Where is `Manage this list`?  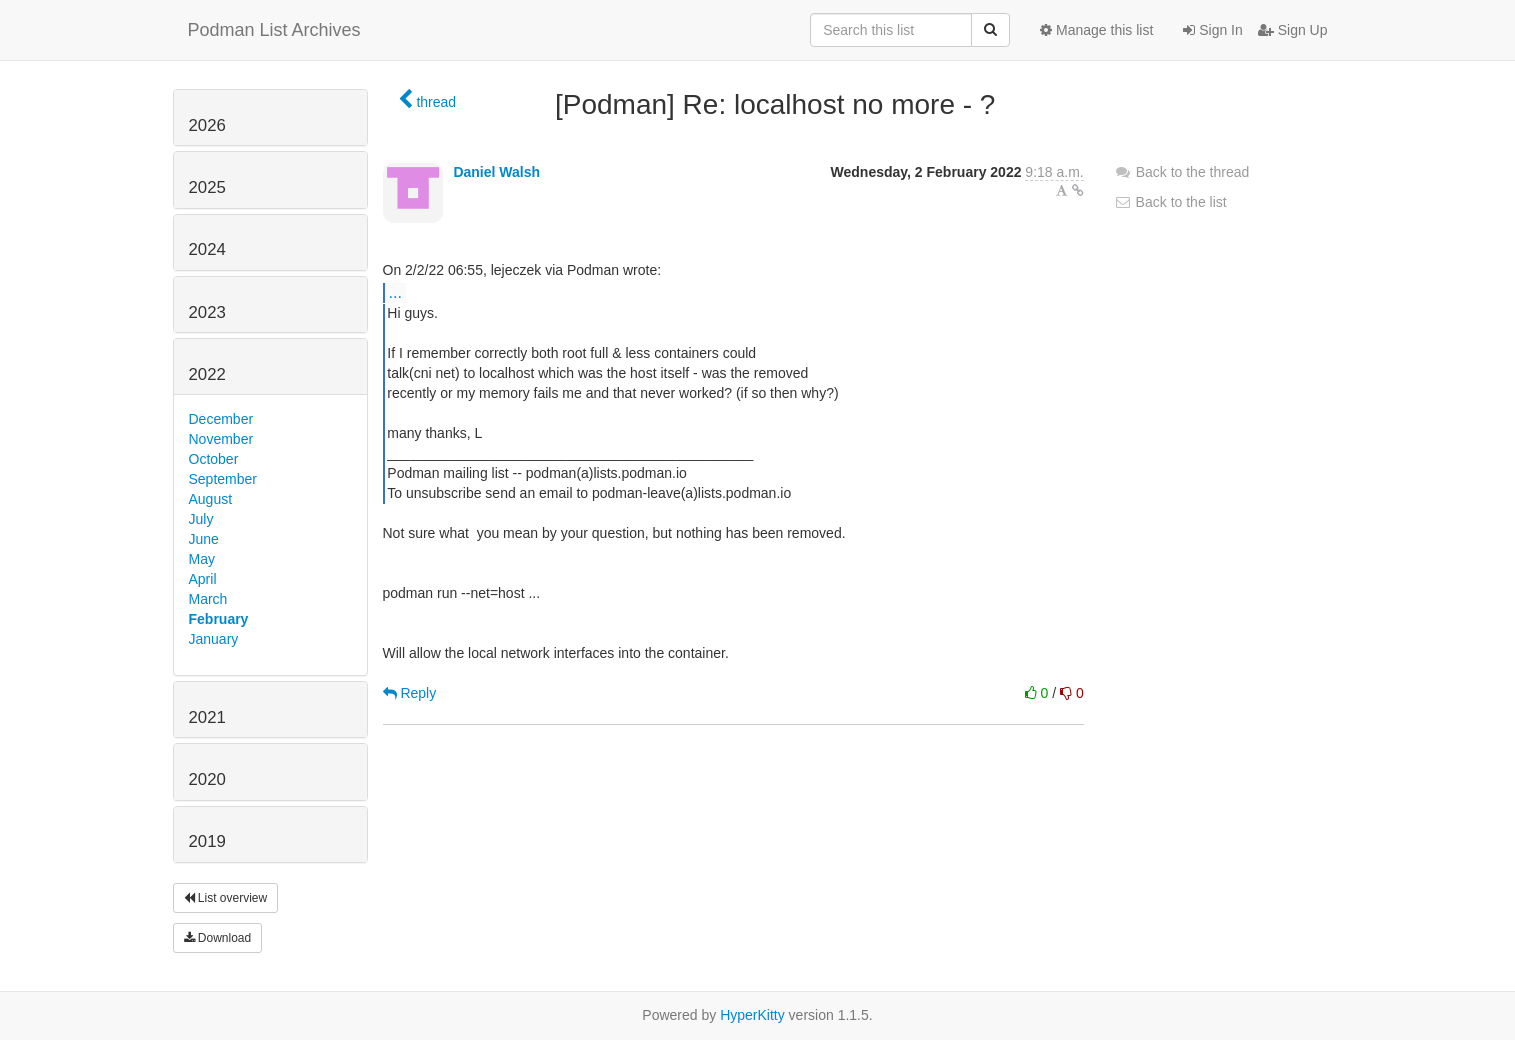 Manage this list is located at coordinates (1096, 30).